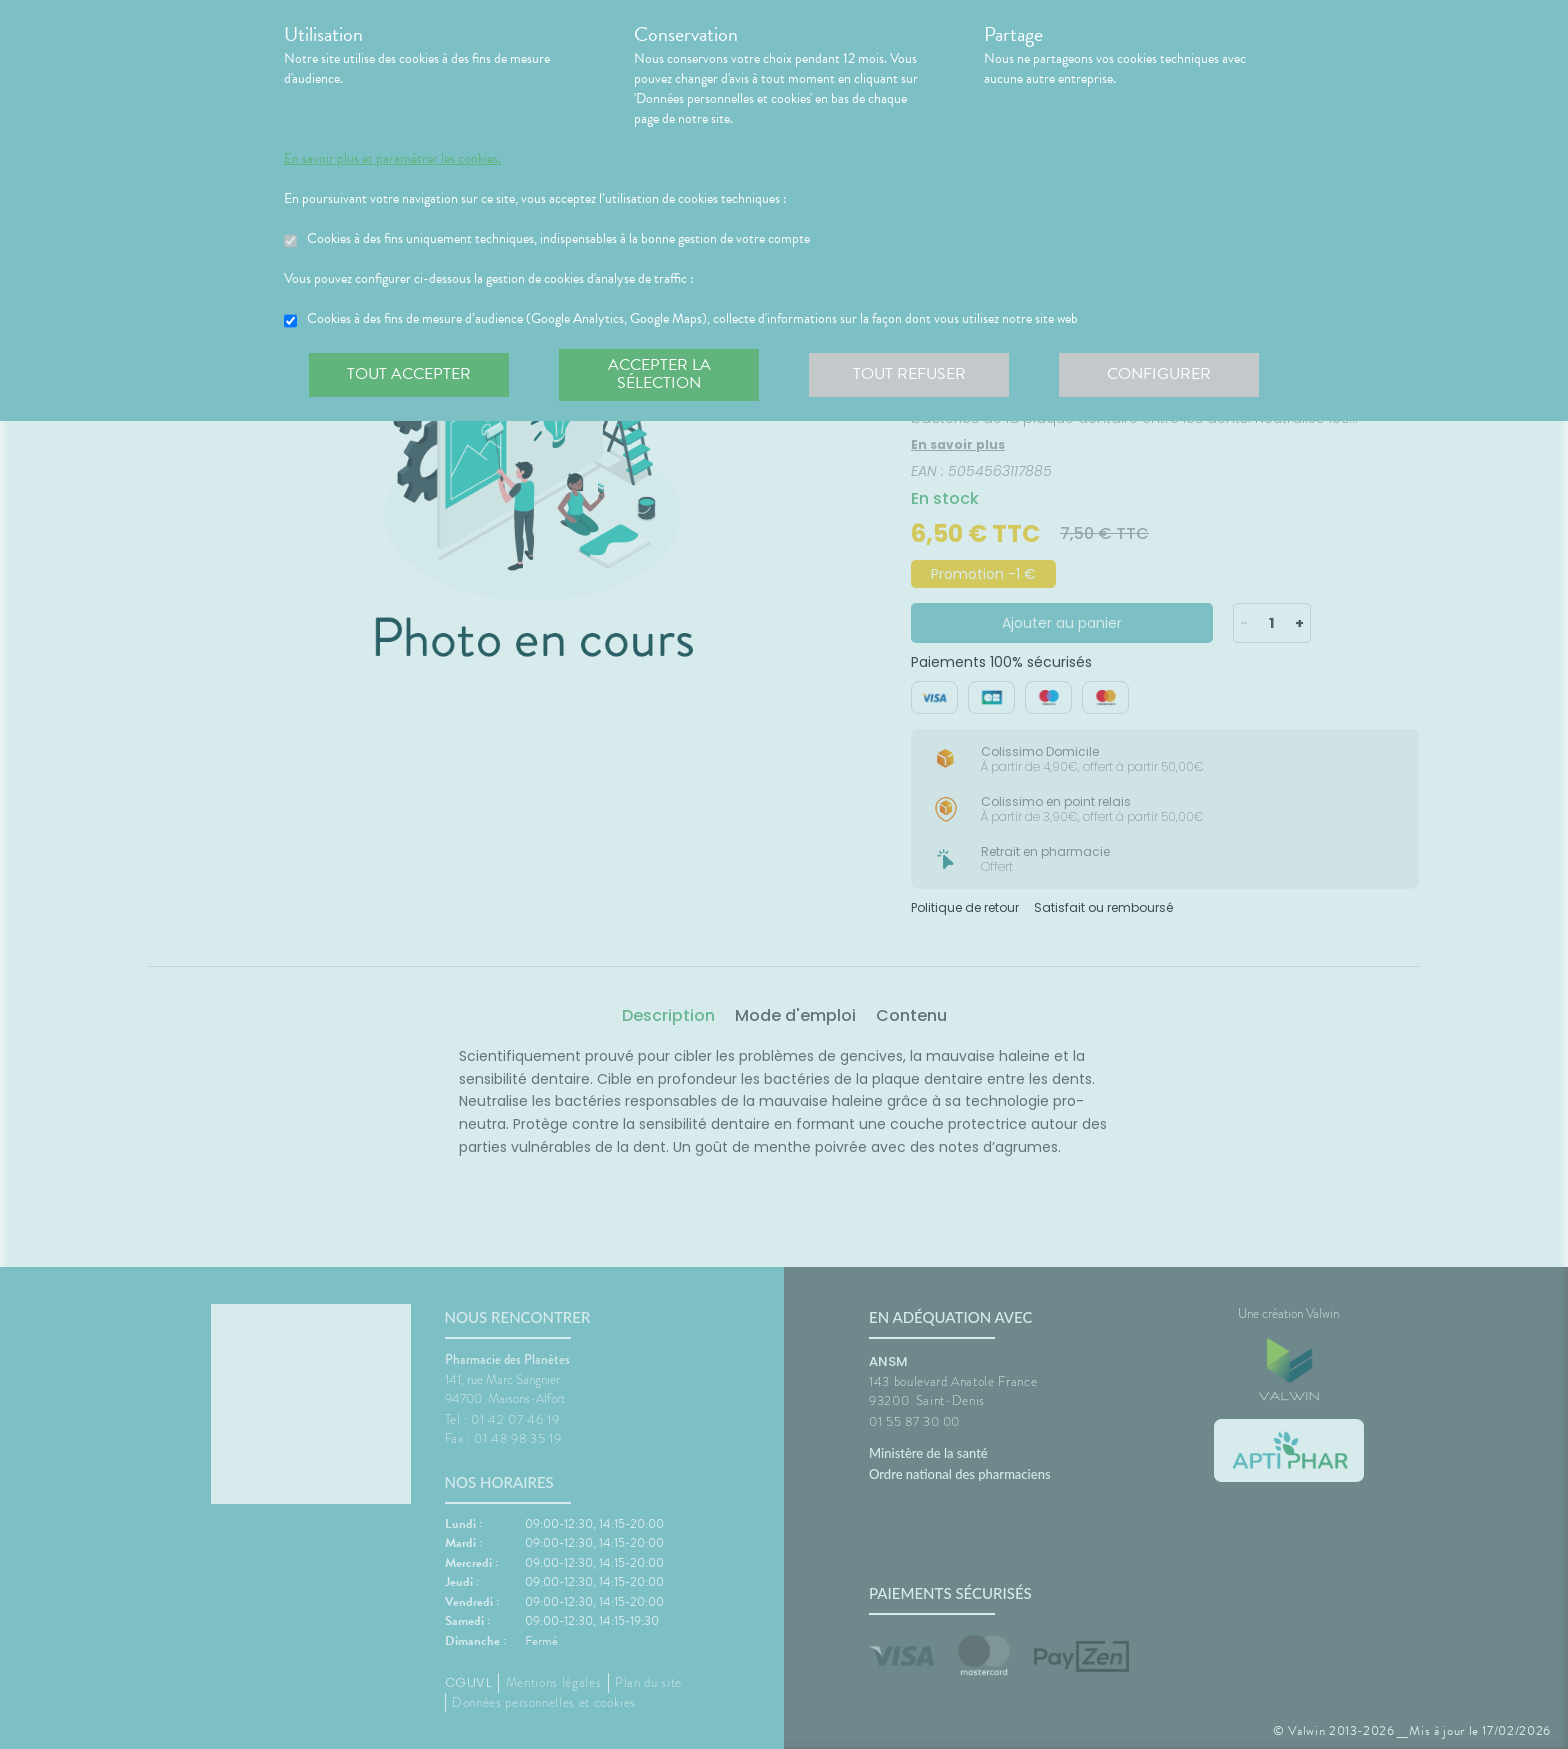  Describe the element at coordinates (392, 159) in the screenshot. I see `En savoir plus et paramétrer les cookies.` at that location.